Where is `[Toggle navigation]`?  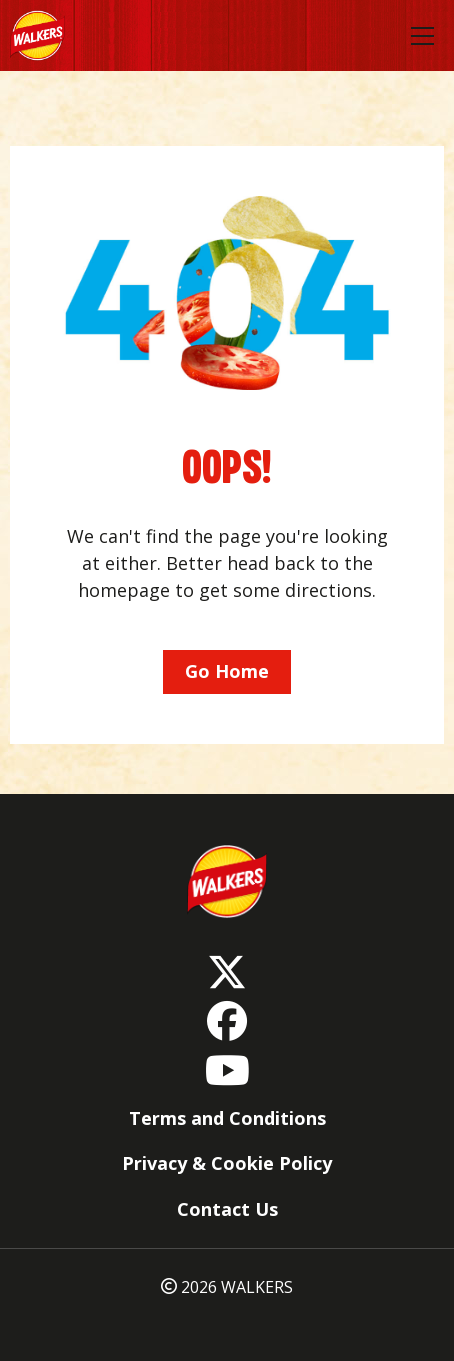 [Toggle navigation] is located at coordinates (422, 36).